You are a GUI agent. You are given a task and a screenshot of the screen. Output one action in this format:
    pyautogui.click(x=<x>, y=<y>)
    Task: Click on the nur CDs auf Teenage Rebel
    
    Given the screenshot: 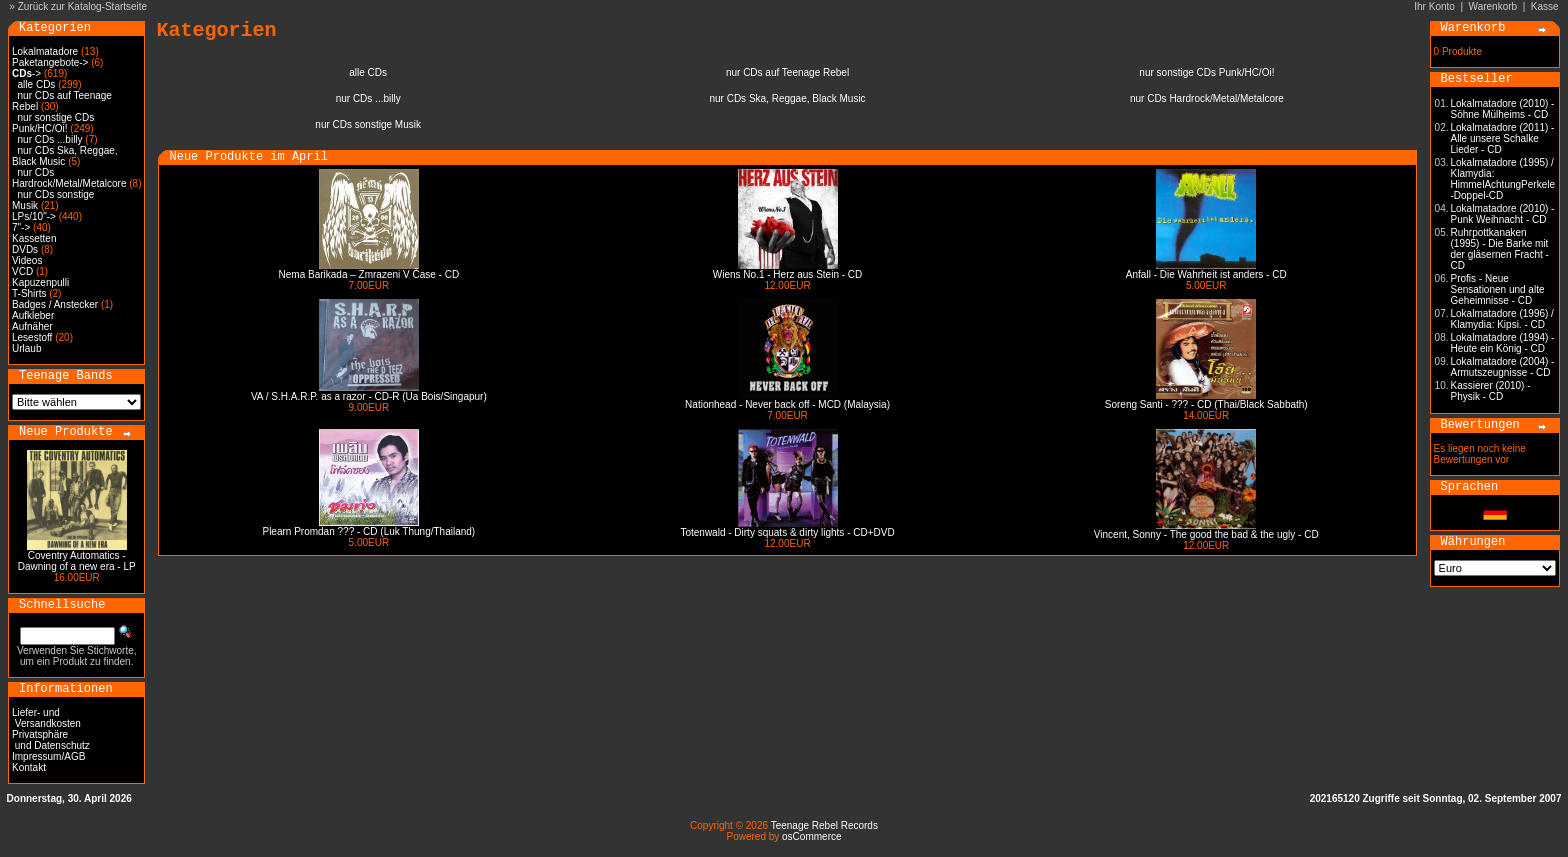 What is the action you would take?
    pyautogui.click(x=787, y=72)
    